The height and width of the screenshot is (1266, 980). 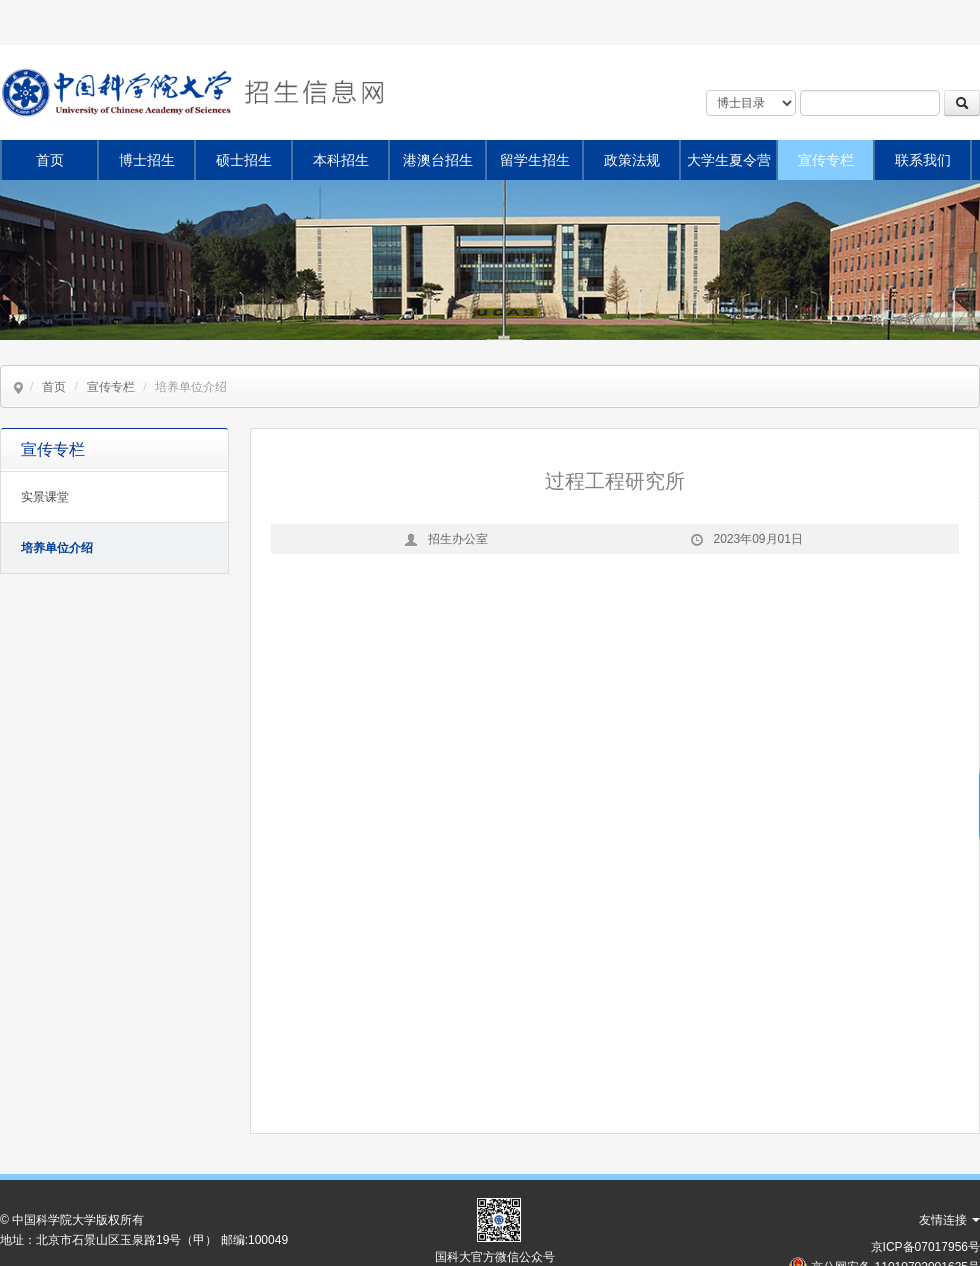 I want to click on 大学生夏令营, so click(x=729, y=160).